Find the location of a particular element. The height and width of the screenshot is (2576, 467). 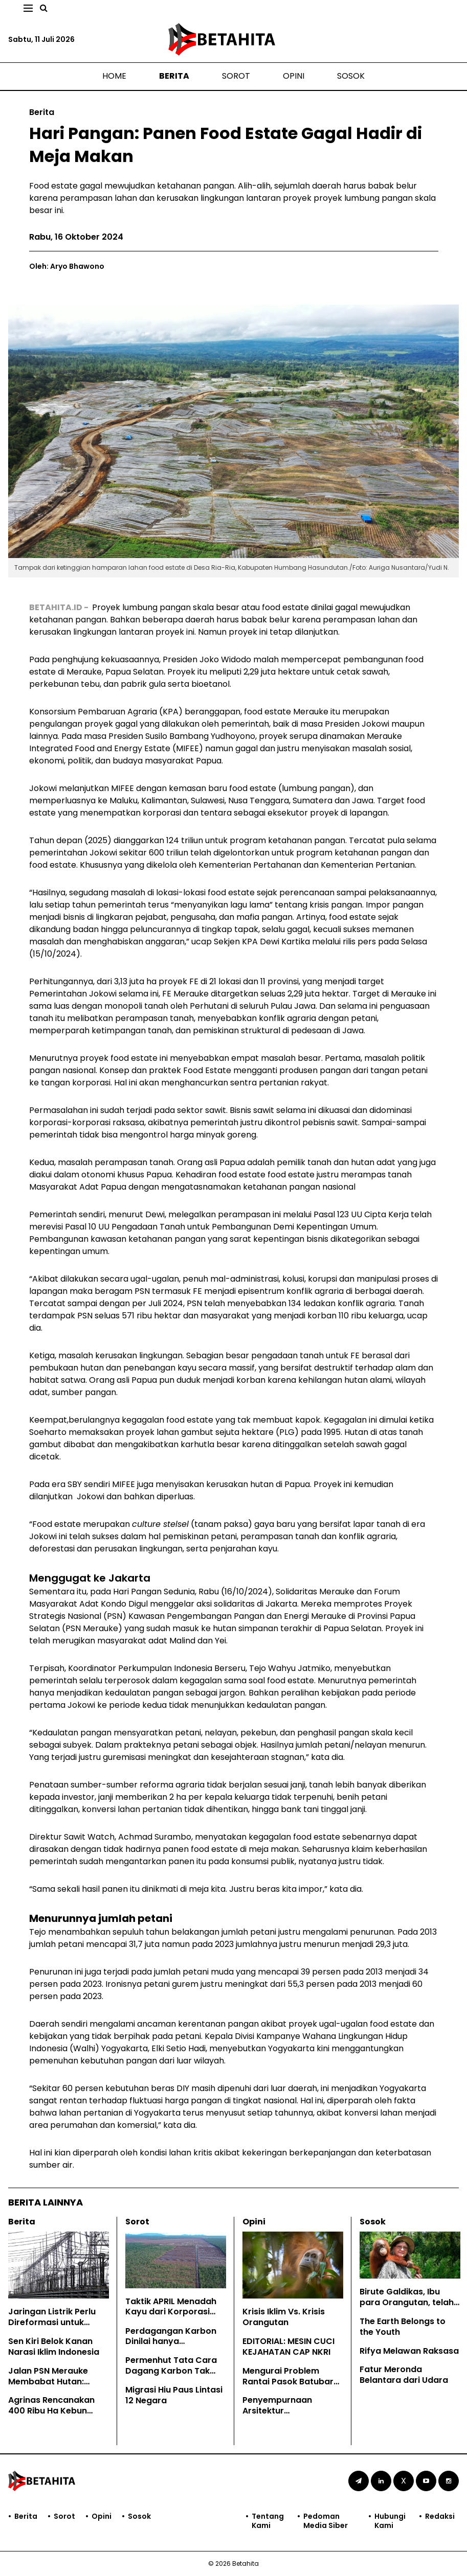

Home is located at coordinates (114, 76).